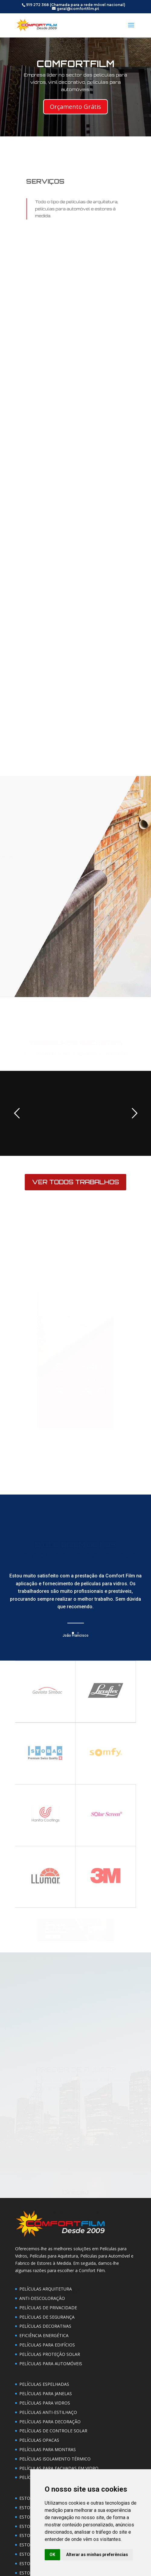 This screenshot has height=2576, width=151. Describe the element at coordinates (47, 2449) in the screenshot. I see `PELÍCULAS PARA MONTRAS` at that location.